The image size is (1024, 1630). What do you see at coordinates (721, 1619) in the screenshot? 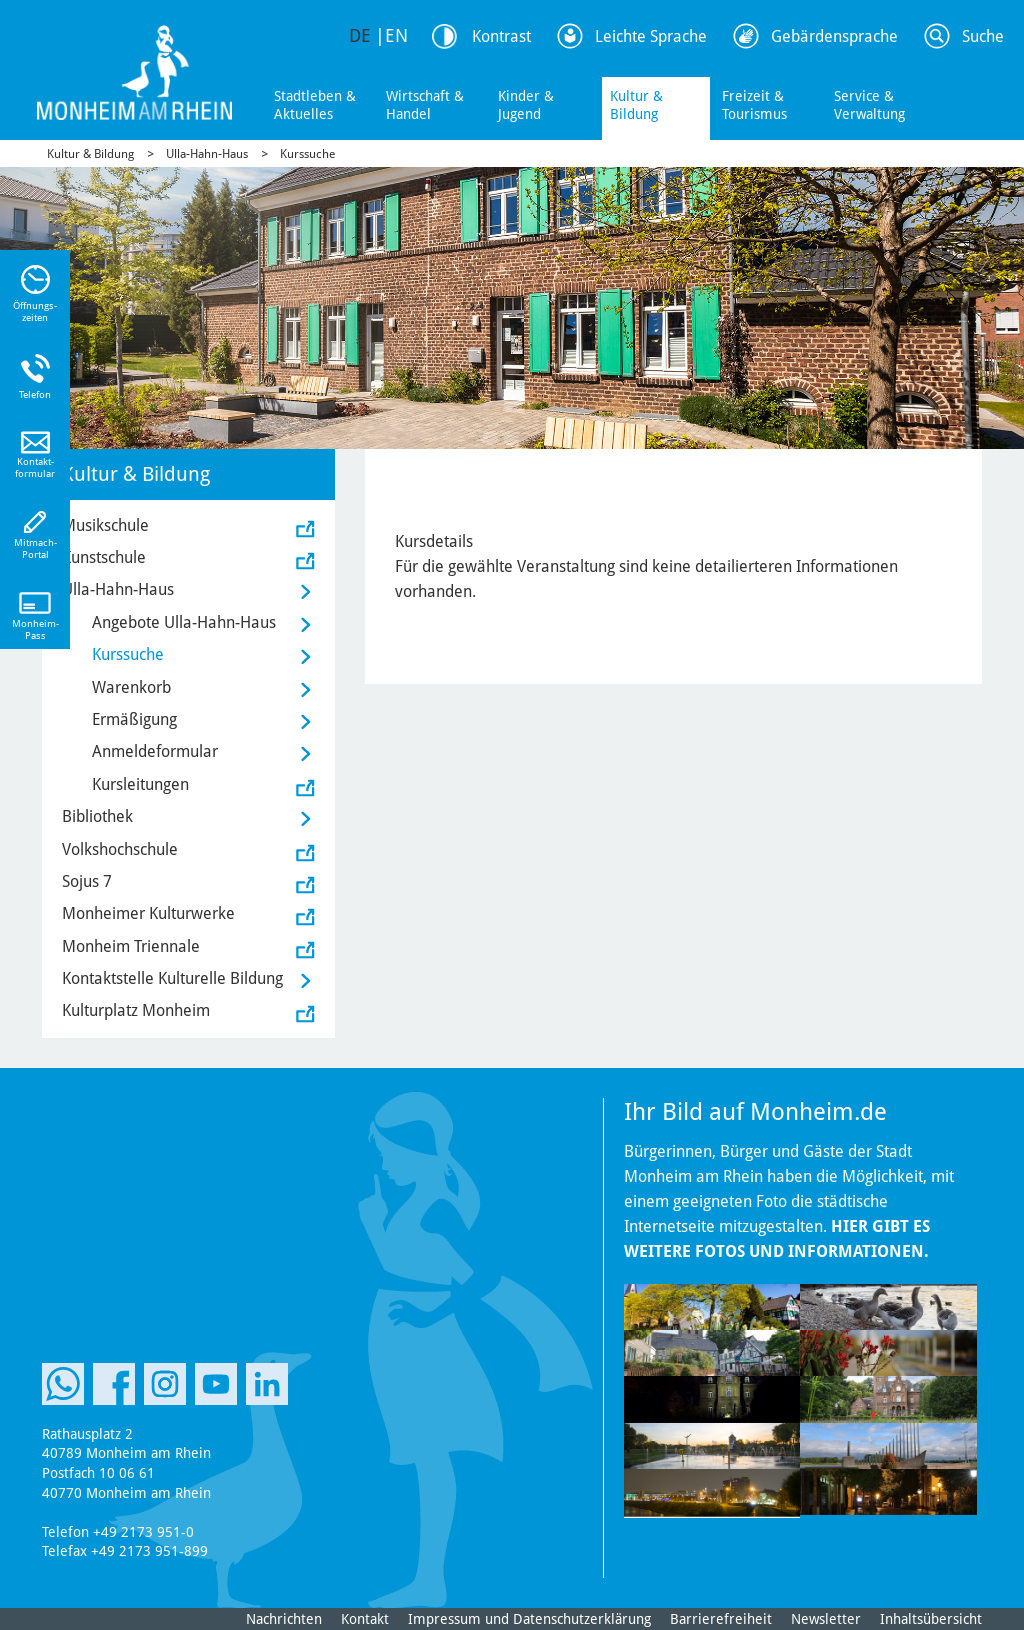
I see `Barrierefreiheit` at bounding box center [721, 1619].